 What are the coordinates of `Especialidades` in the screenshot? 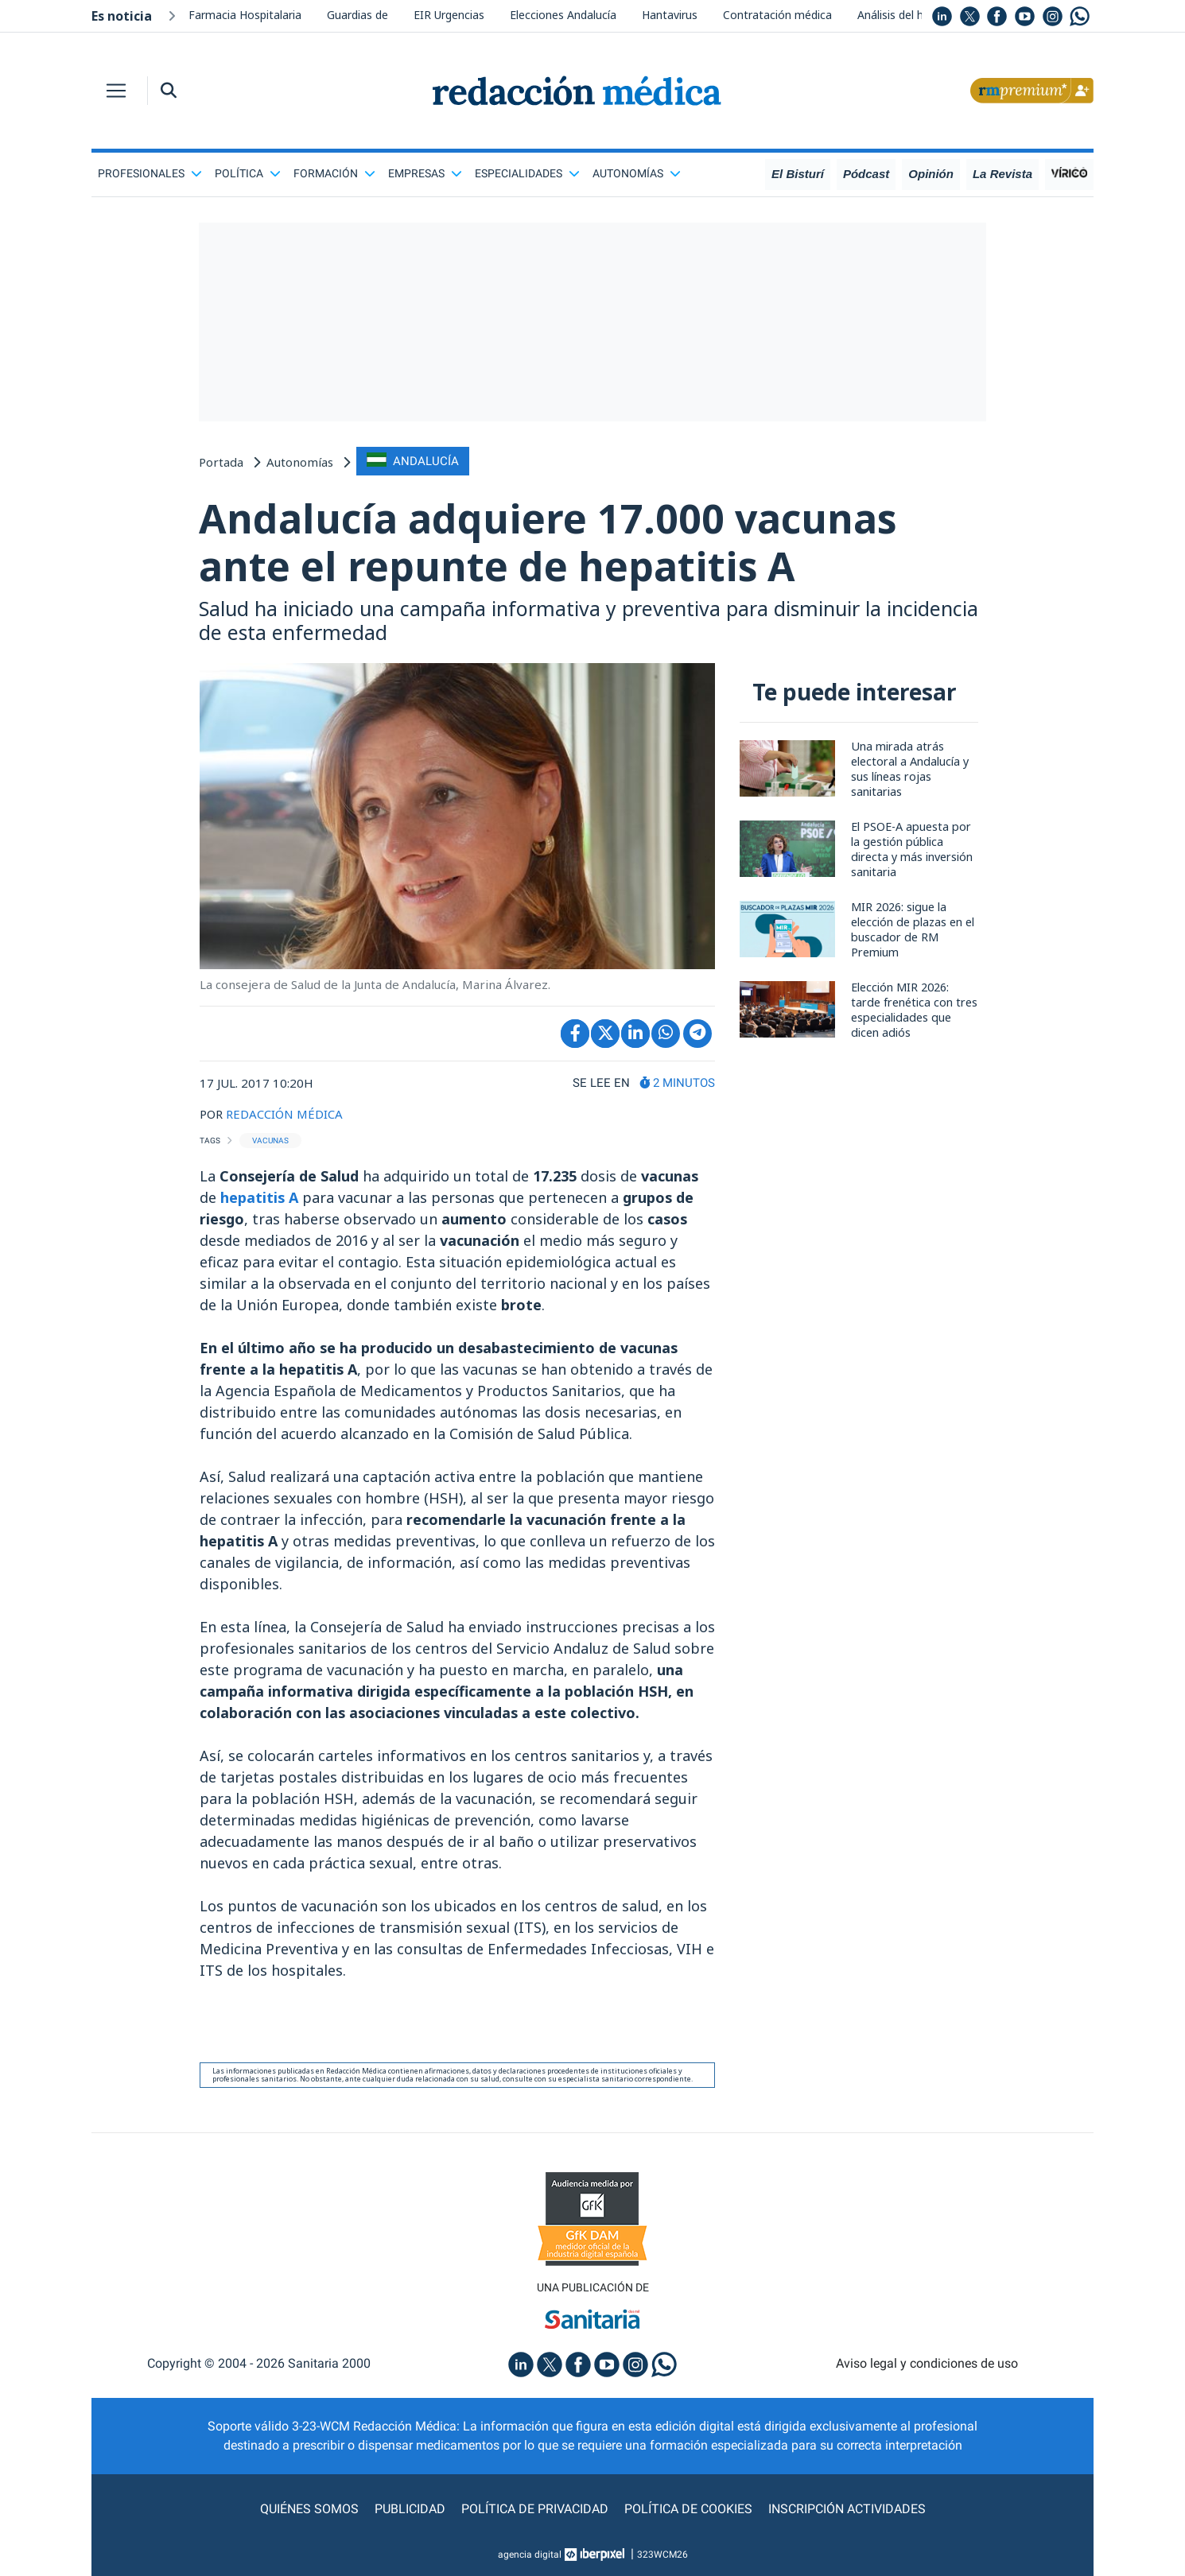 It's located at (527, 173).